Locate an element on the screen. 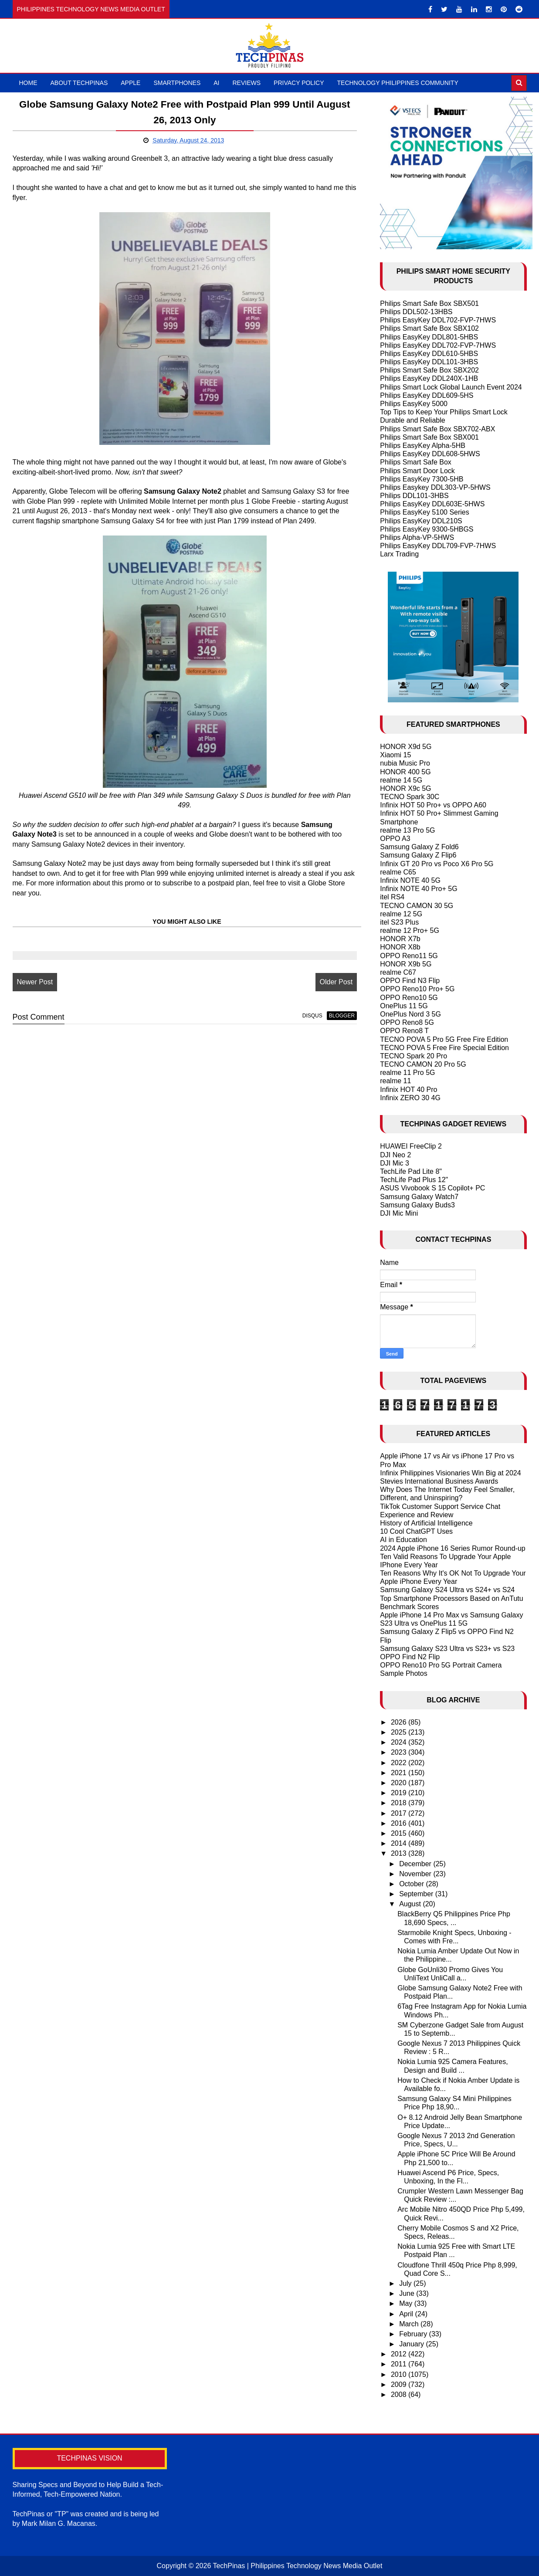  Technology Philippines Community is located at coordinates (397, 82).